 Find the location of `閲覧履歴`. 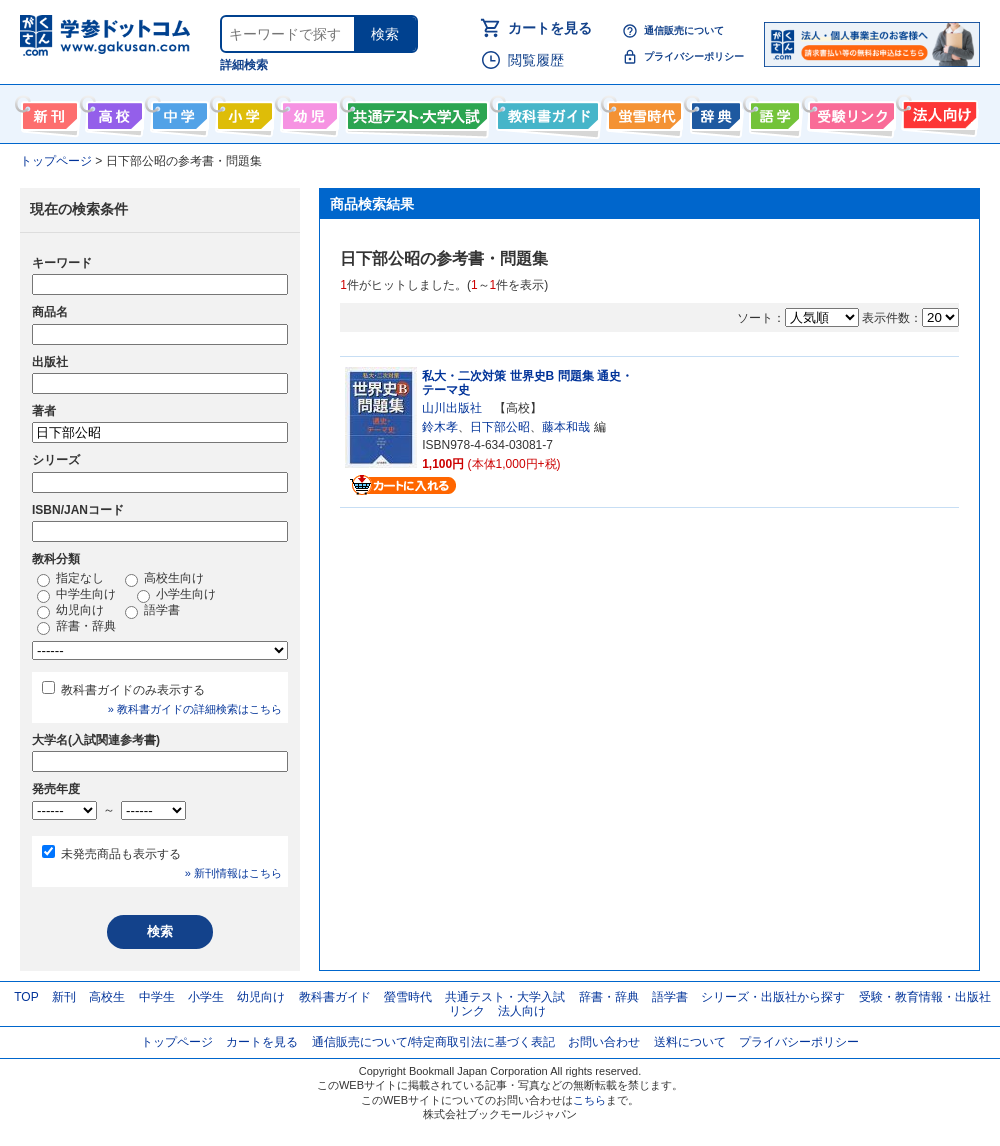

閲覧履歴 is located at coordinates (536, 60).